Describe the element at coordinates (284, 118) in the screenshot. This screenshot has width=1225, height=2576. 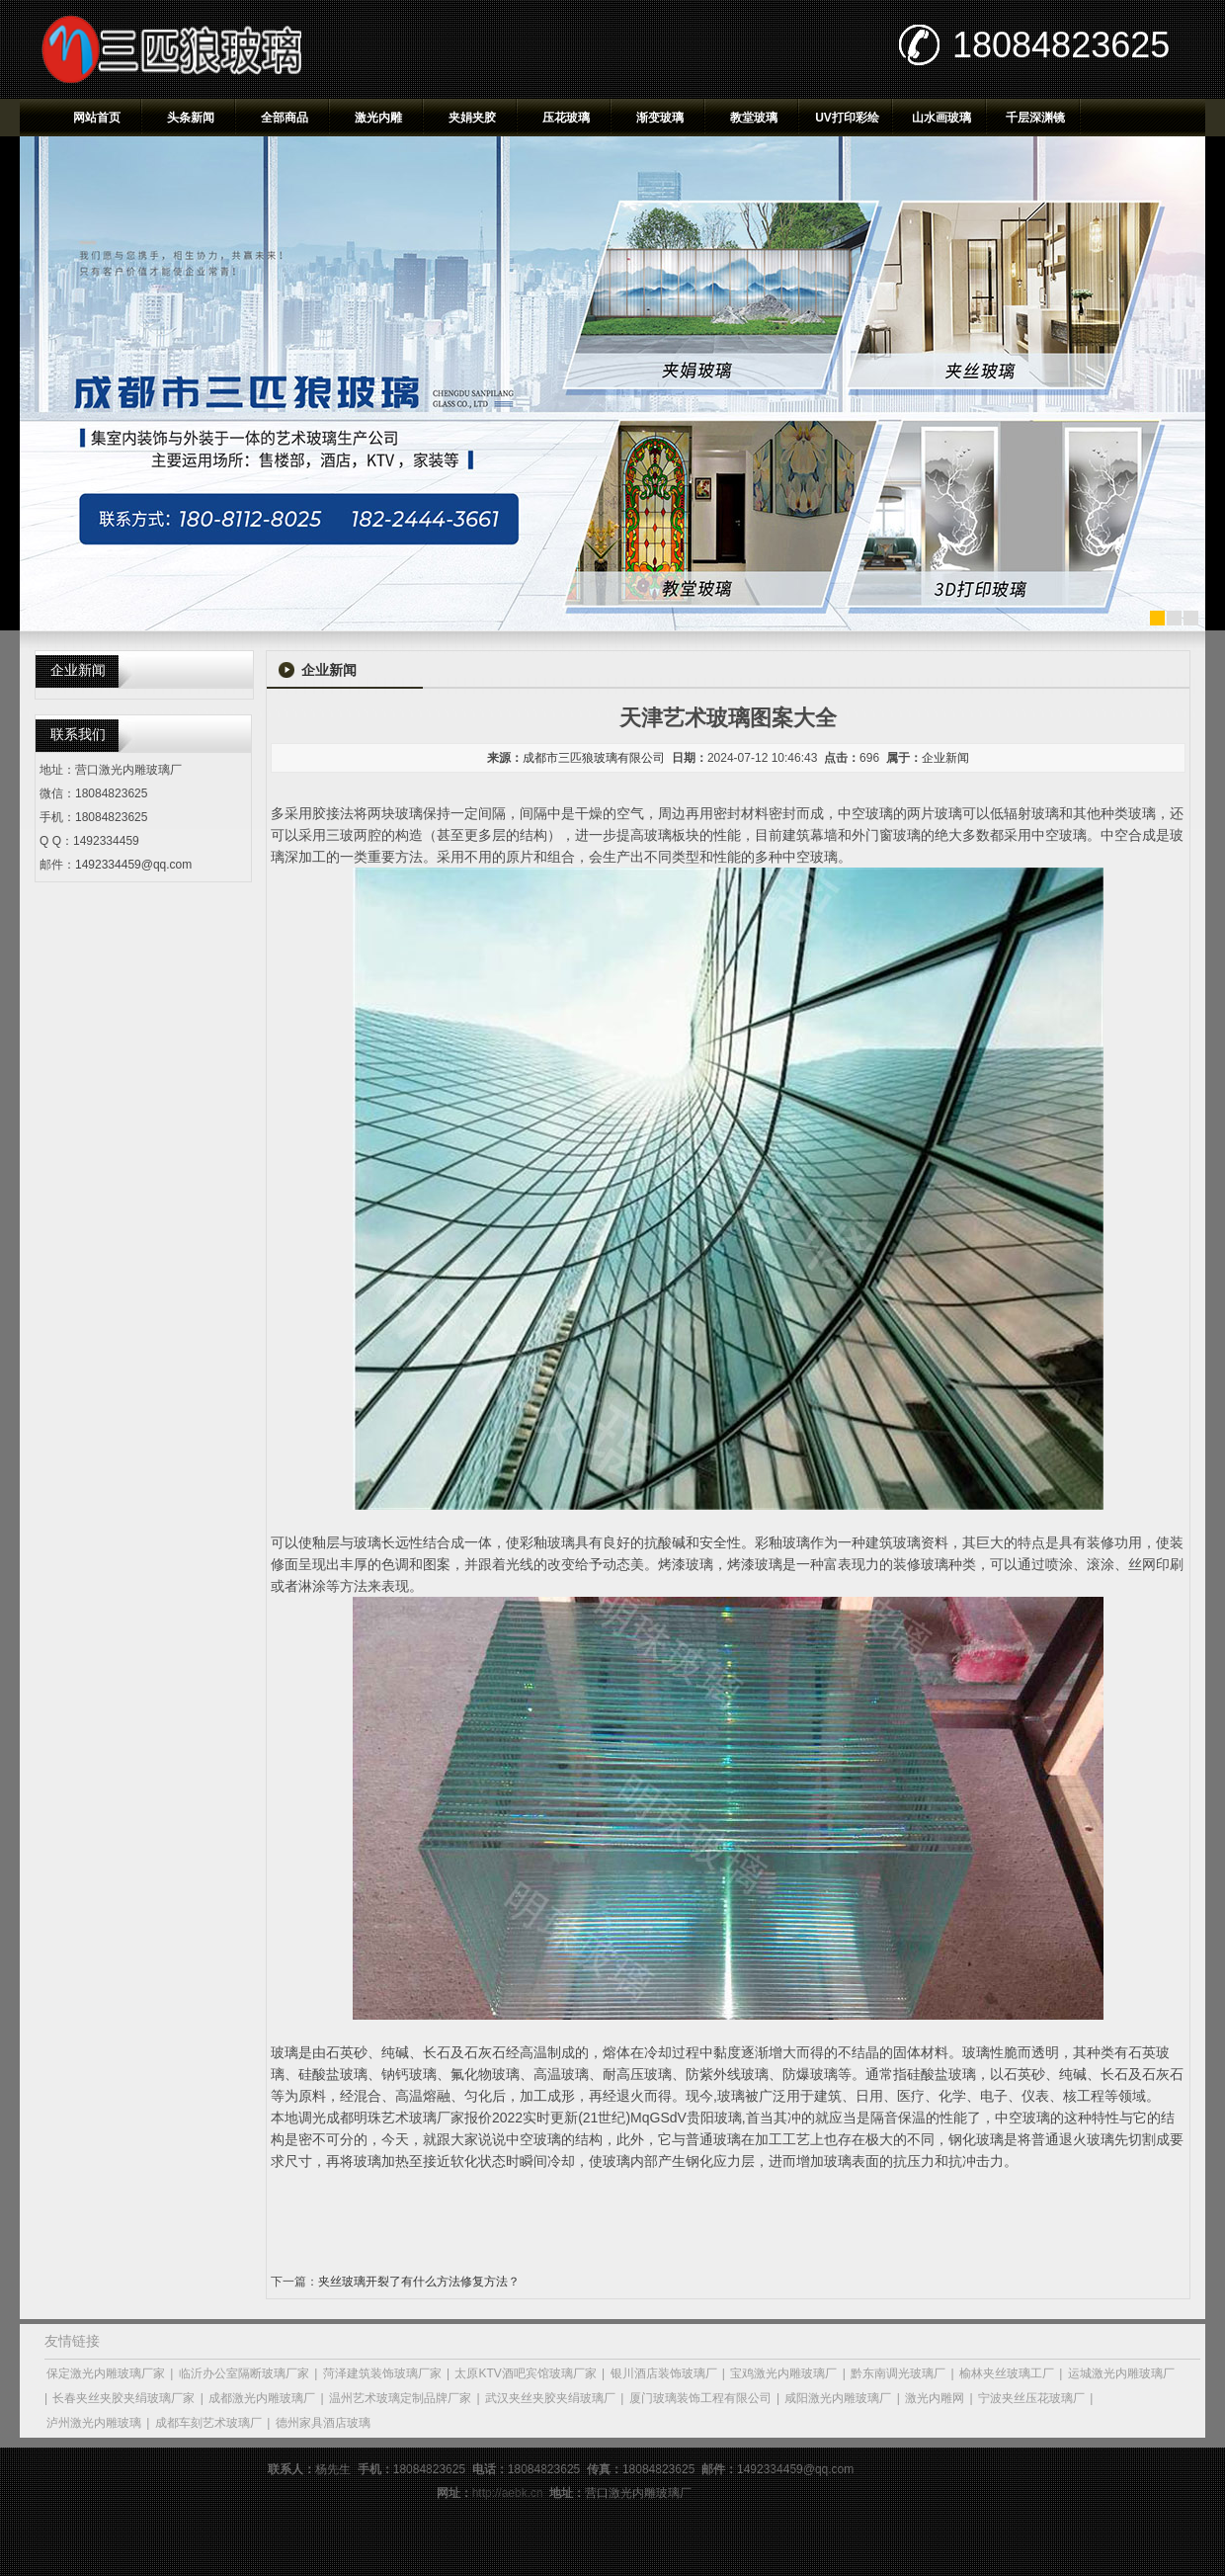
I see `全部商品` at that location.